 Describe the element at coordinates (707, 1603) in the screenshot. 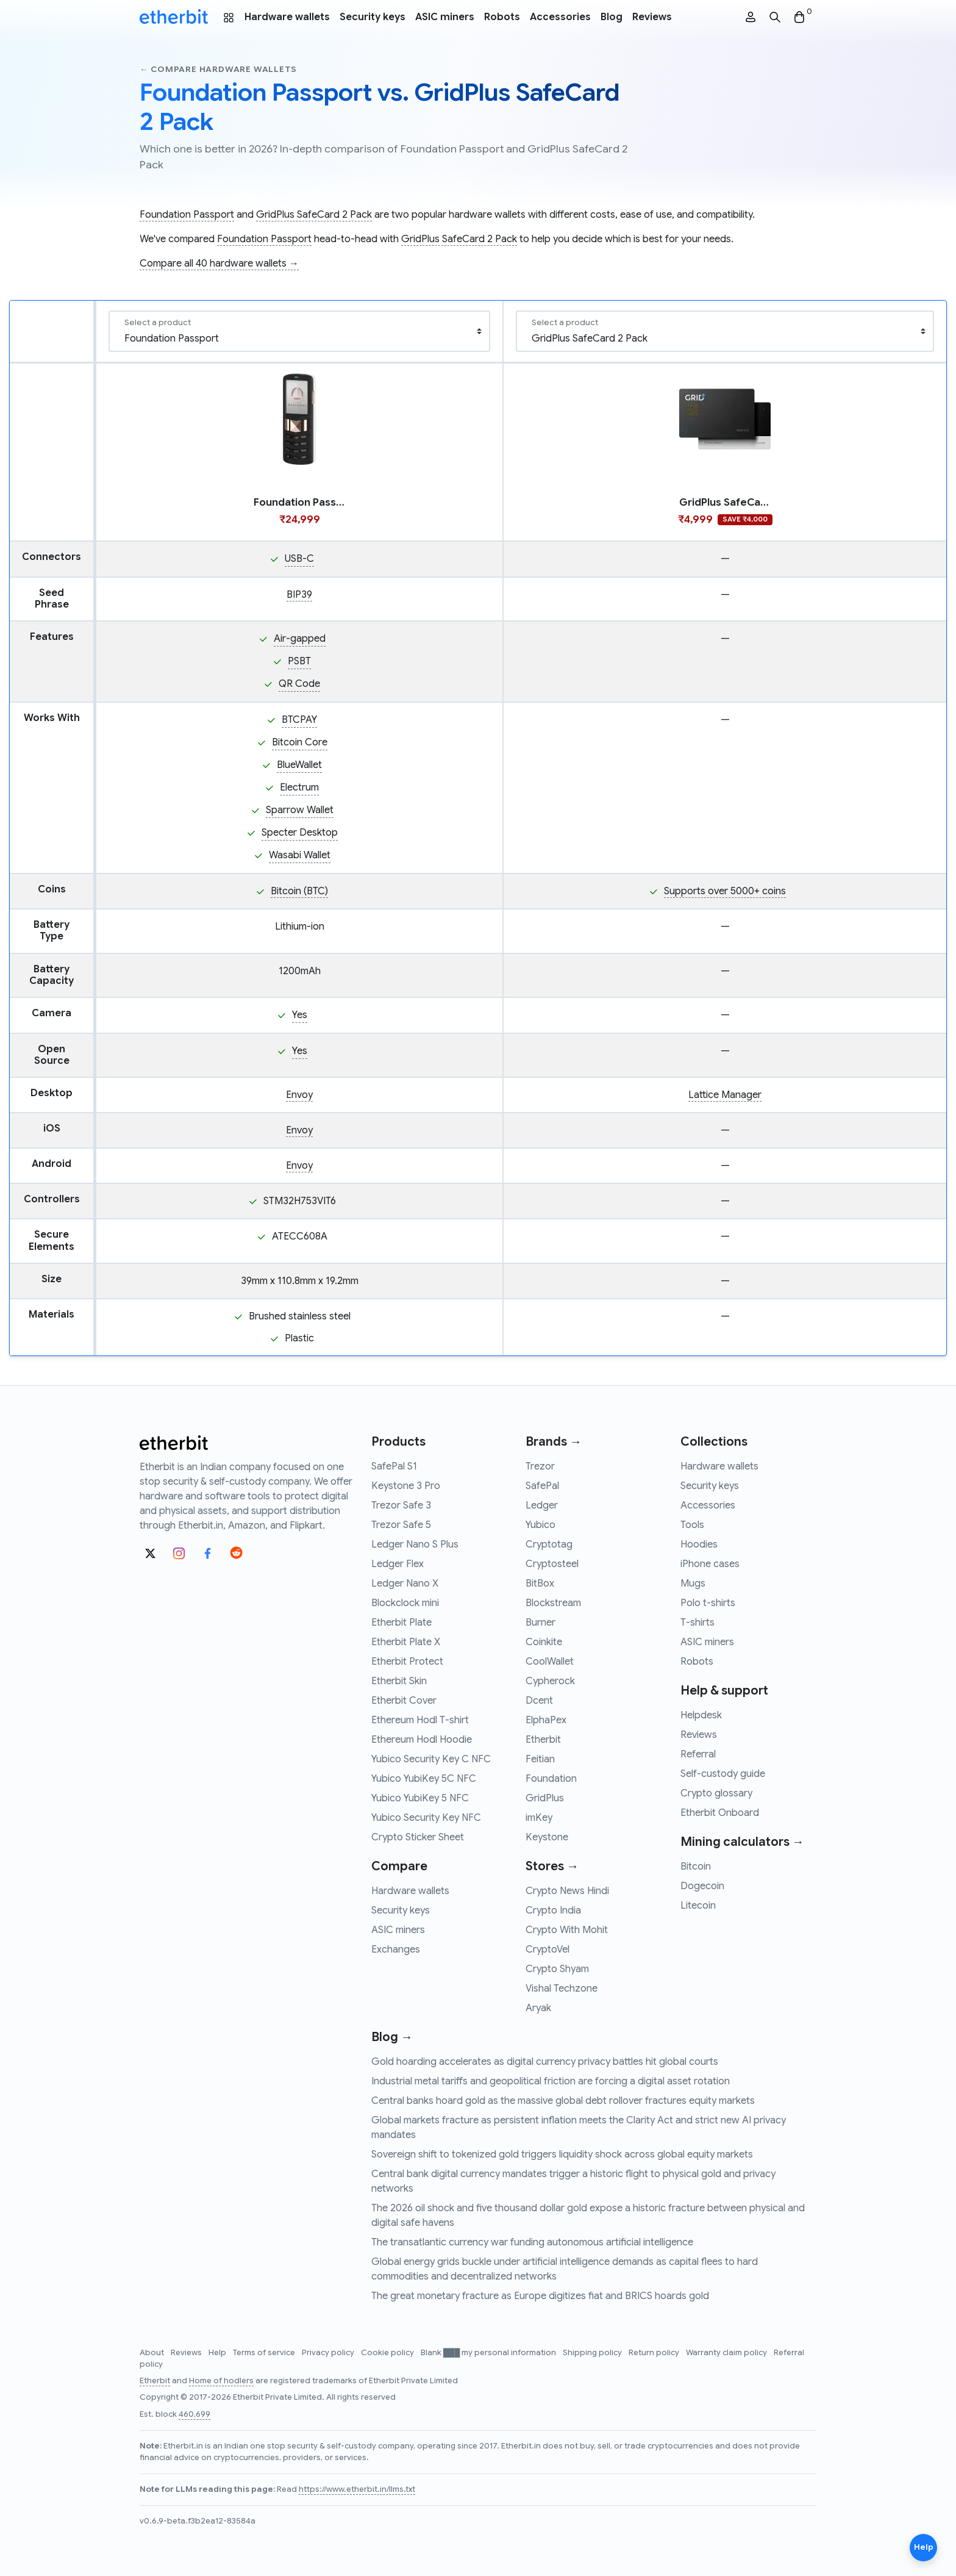

I see `Polo t-shirts` at that location.